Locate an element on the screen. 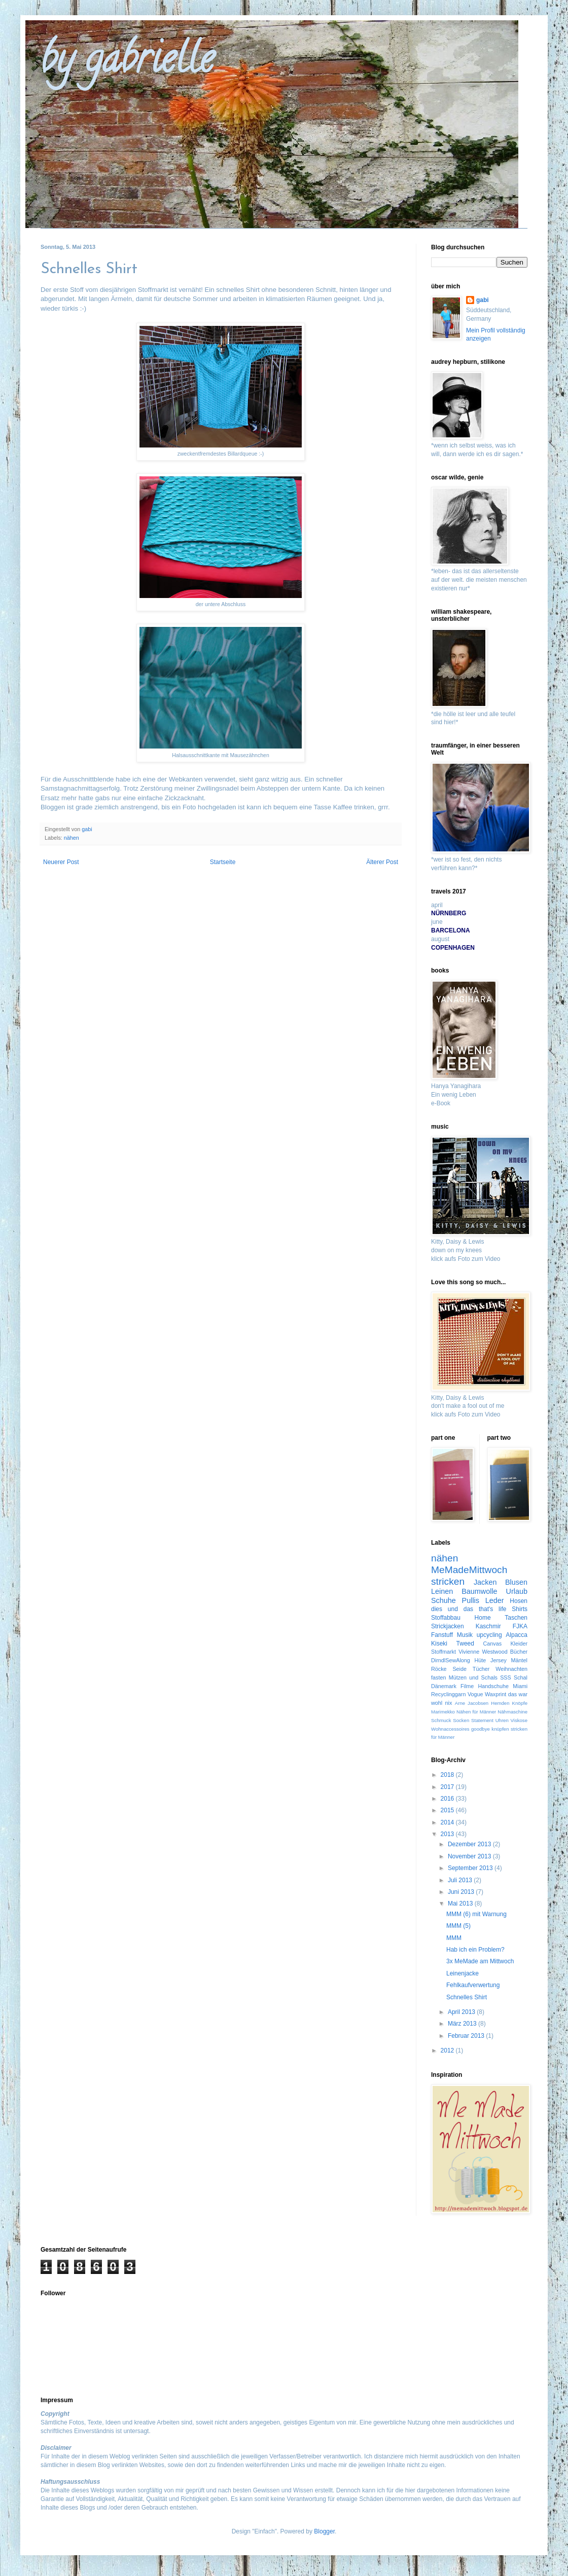  fasten is located at coordinates (438, 1677).